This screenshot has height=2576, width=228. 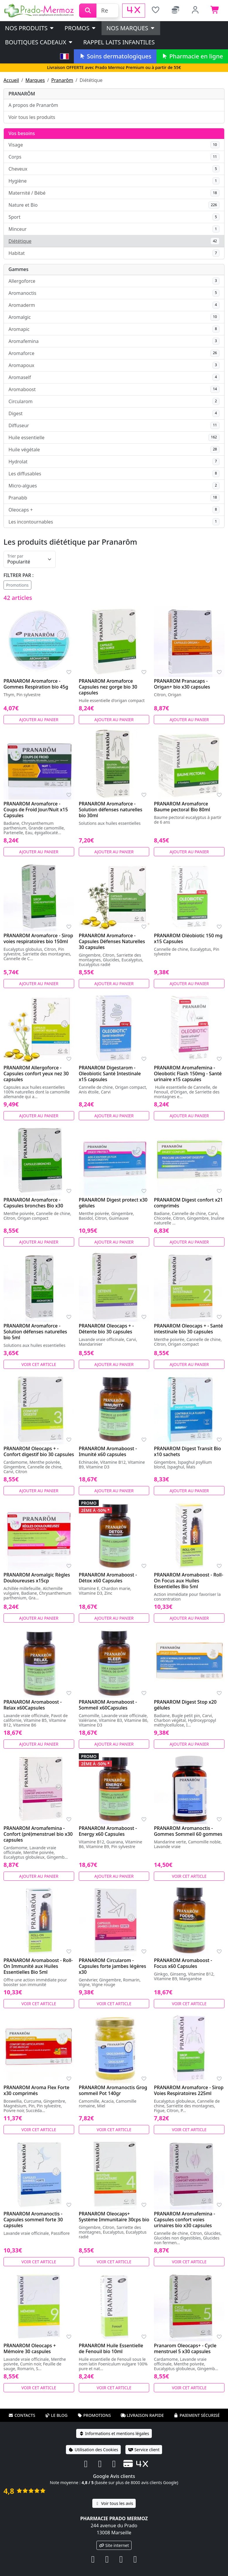 What do you see at coordinates (187, 1451) in the screenshot?
I see `PRANAROM Digest Transit Bio x10 sachets` at bounding box center [187, 1451].